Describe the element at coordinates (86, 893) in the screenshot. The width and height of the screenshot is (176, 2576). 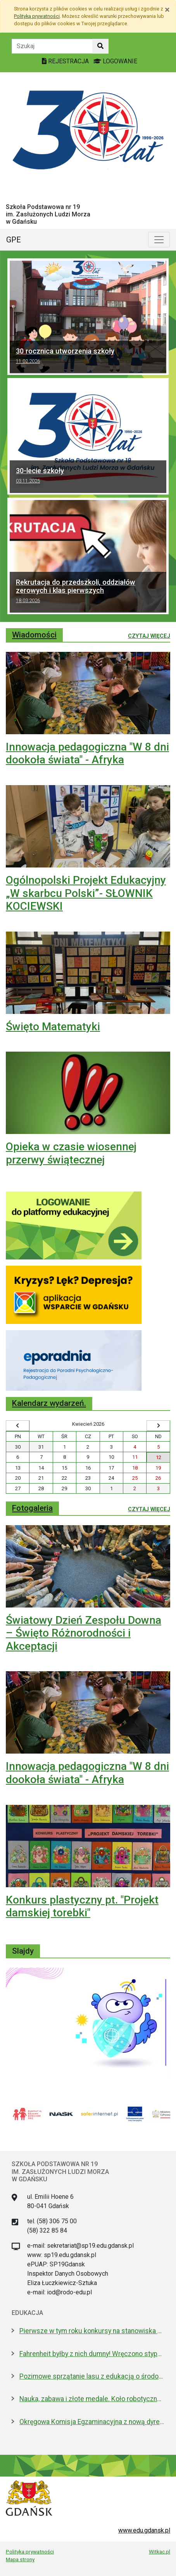
I see `Ogólnopolski Projekt Edukacyjny „W skarbcu Polski”- SŁOWNIK KOCIEWSKI` at that location.